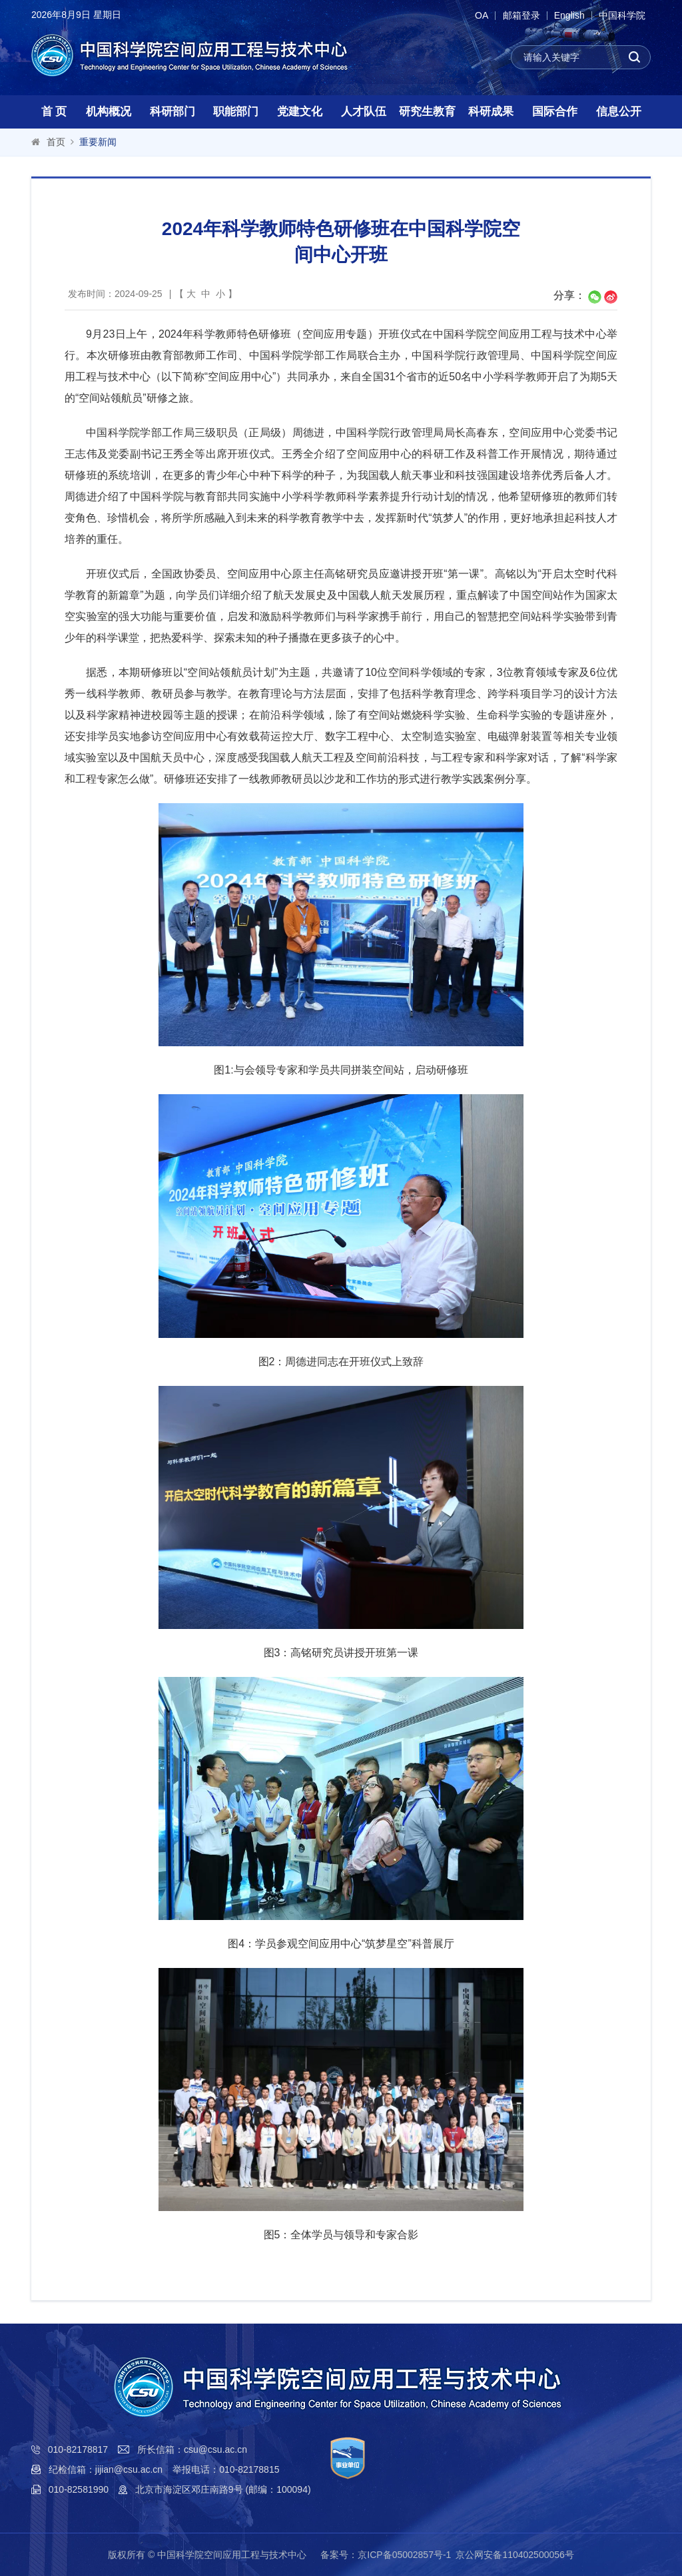 Image resolution: width=682 pixels, height=2576 pixels. What do you see at coordinates (490, 111) in the screenshot?
I see `科研成果` at bounding box center [490, 111].